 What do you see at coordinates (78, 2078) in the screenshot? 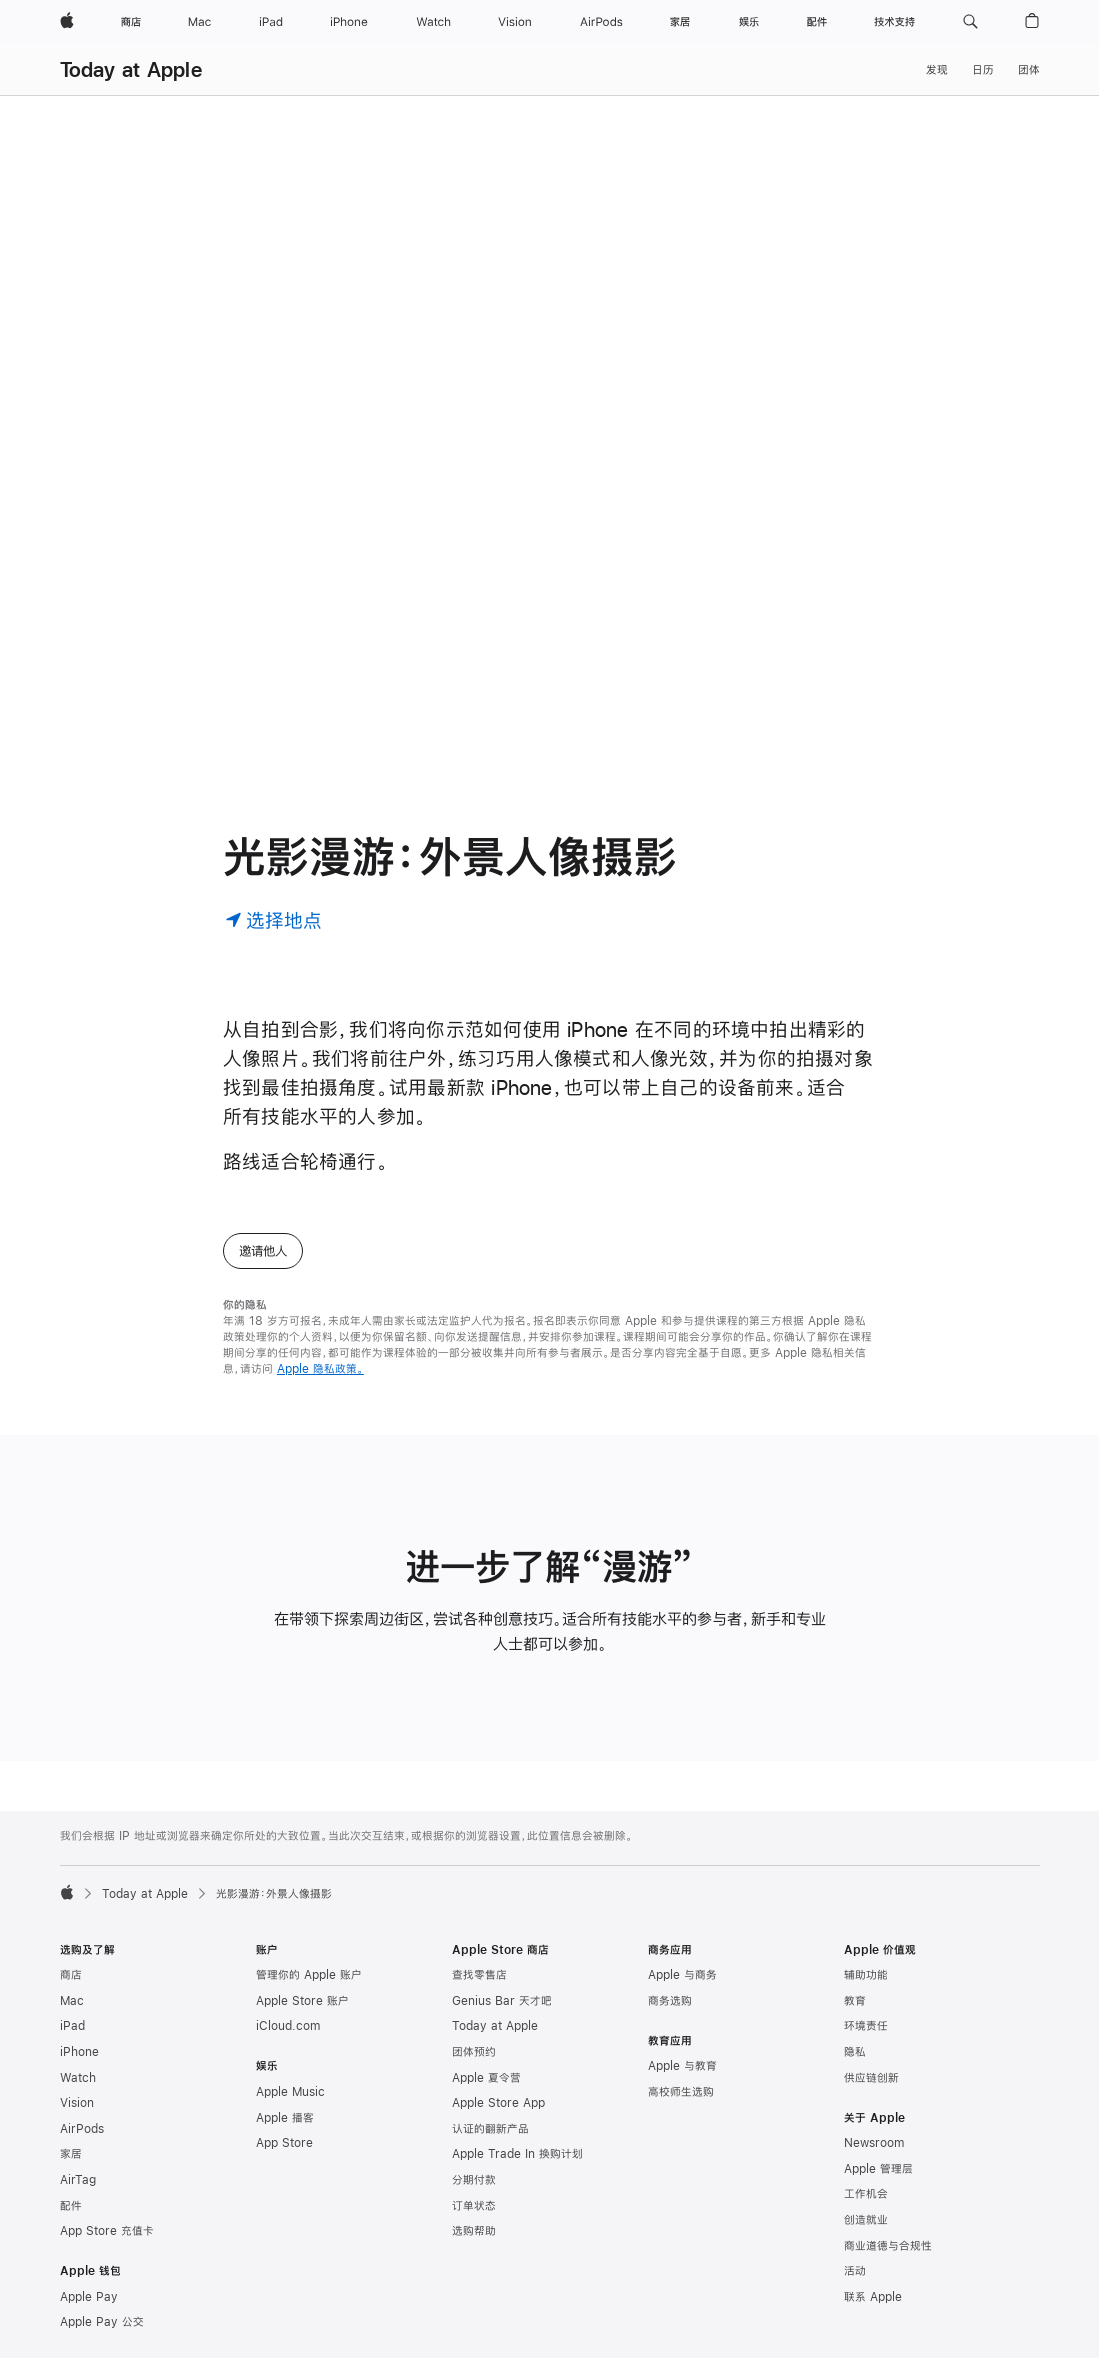
I see `Watch` at bounding box center [78, 2078].